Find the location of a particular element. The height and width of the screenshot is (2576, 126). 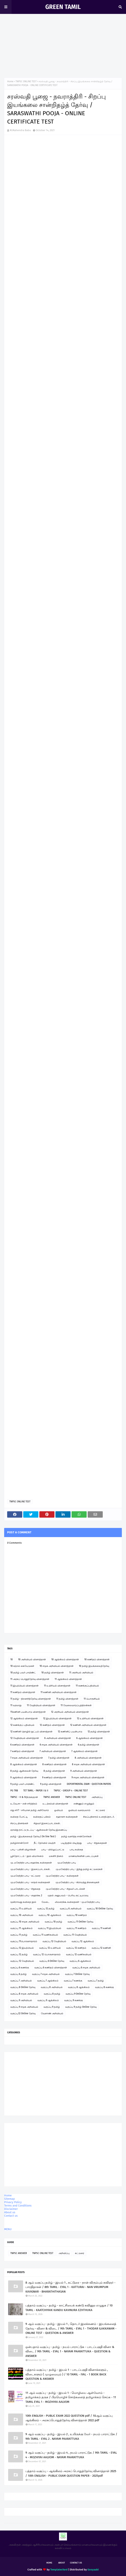

9 தமிழ் பவர் பாயிண்ட் is located at coordinates (22, 1784).